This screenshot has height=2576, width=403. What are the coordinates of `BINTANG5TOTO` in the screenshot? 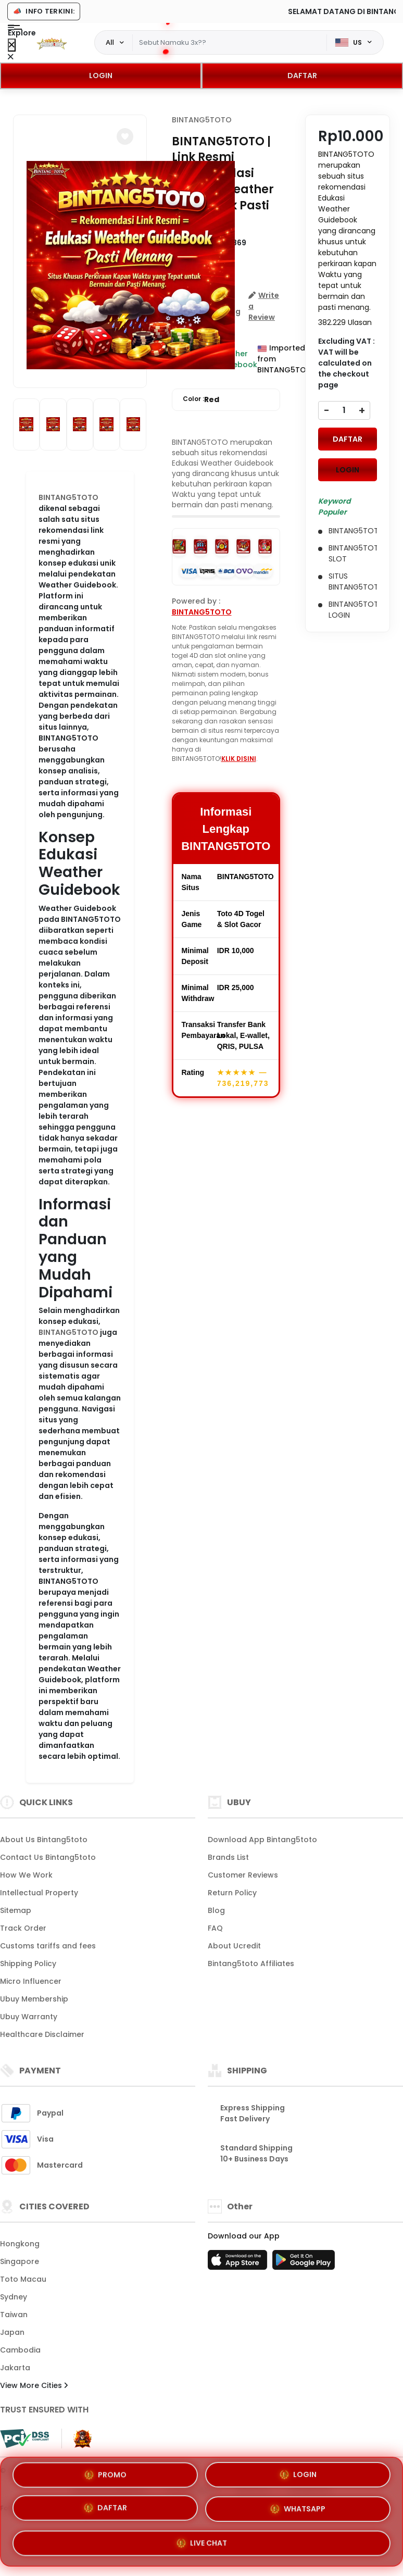 It's located at (68, 497).